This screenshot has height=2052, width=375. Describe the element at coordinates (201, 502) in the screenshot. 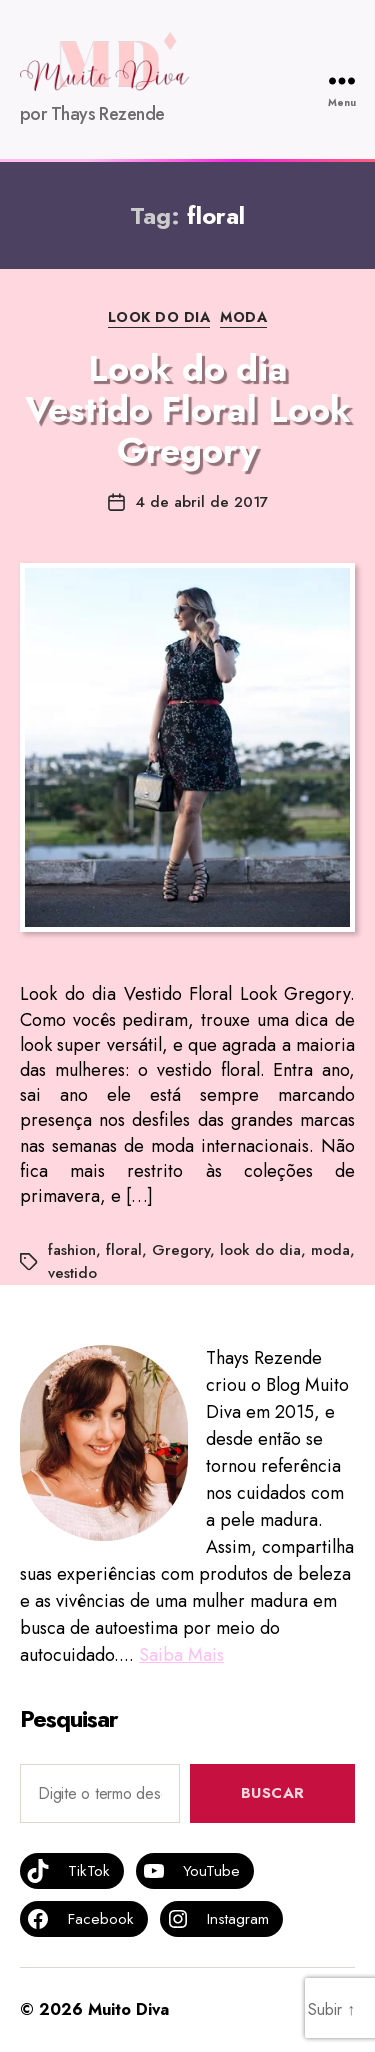

I see `4 de abril de 2017` at that location.